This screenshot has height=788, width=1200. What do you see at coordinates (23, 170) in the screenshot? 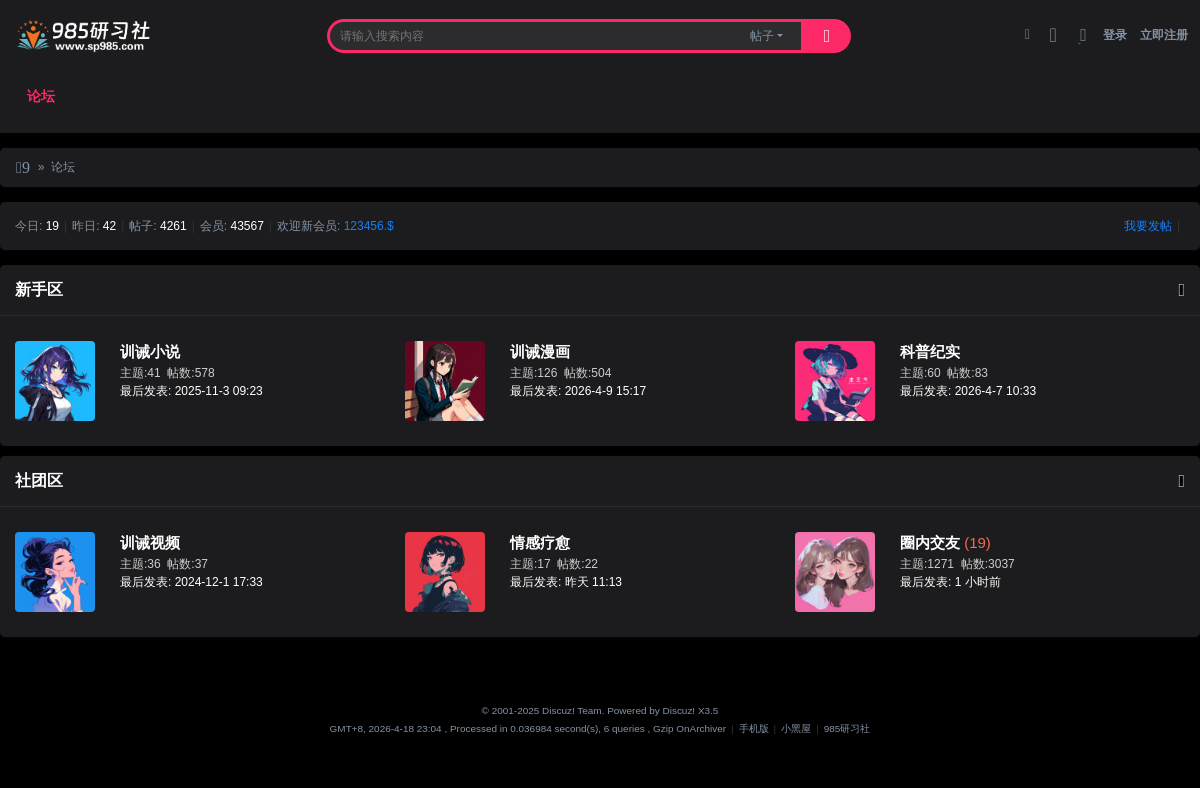
I see `985研习社` at bounding box center [23, 170].